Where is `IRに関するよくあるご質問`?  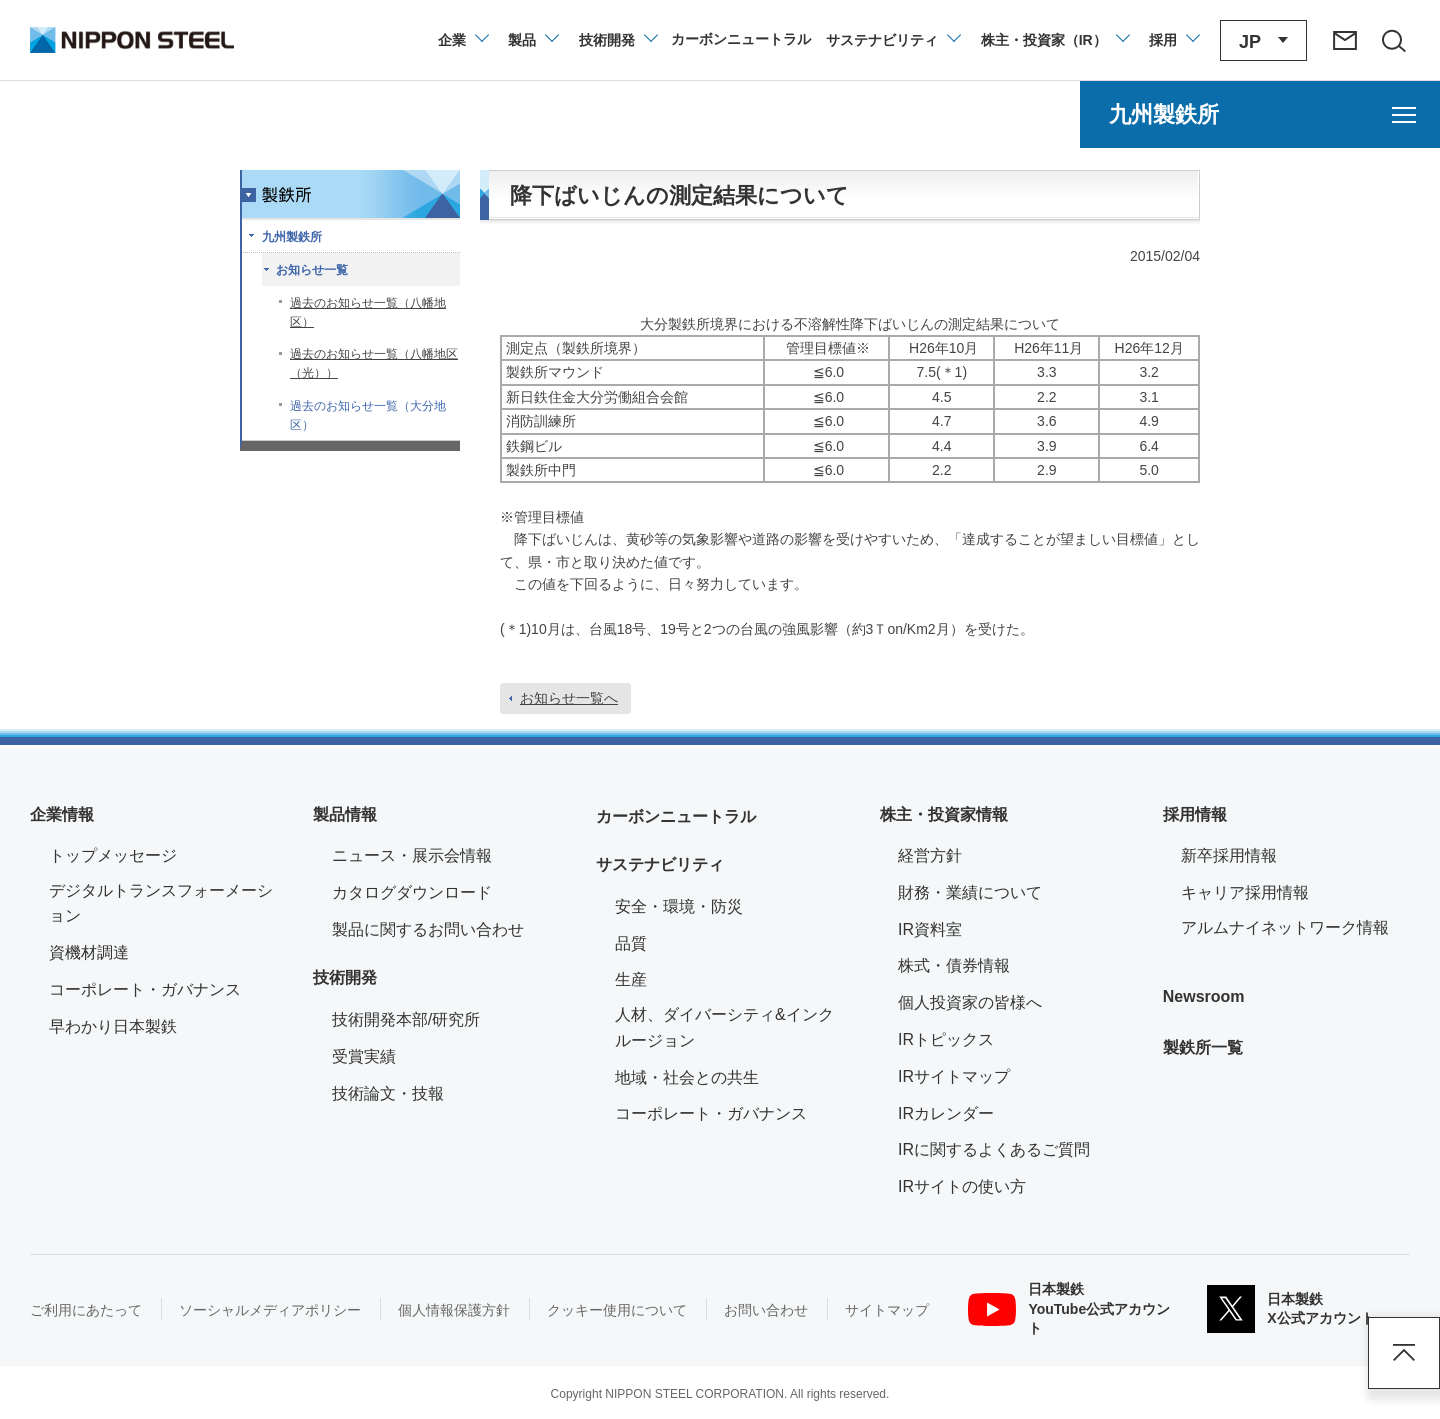
IRに関するよくあるご質問 is located at coordinates (994, 1149).